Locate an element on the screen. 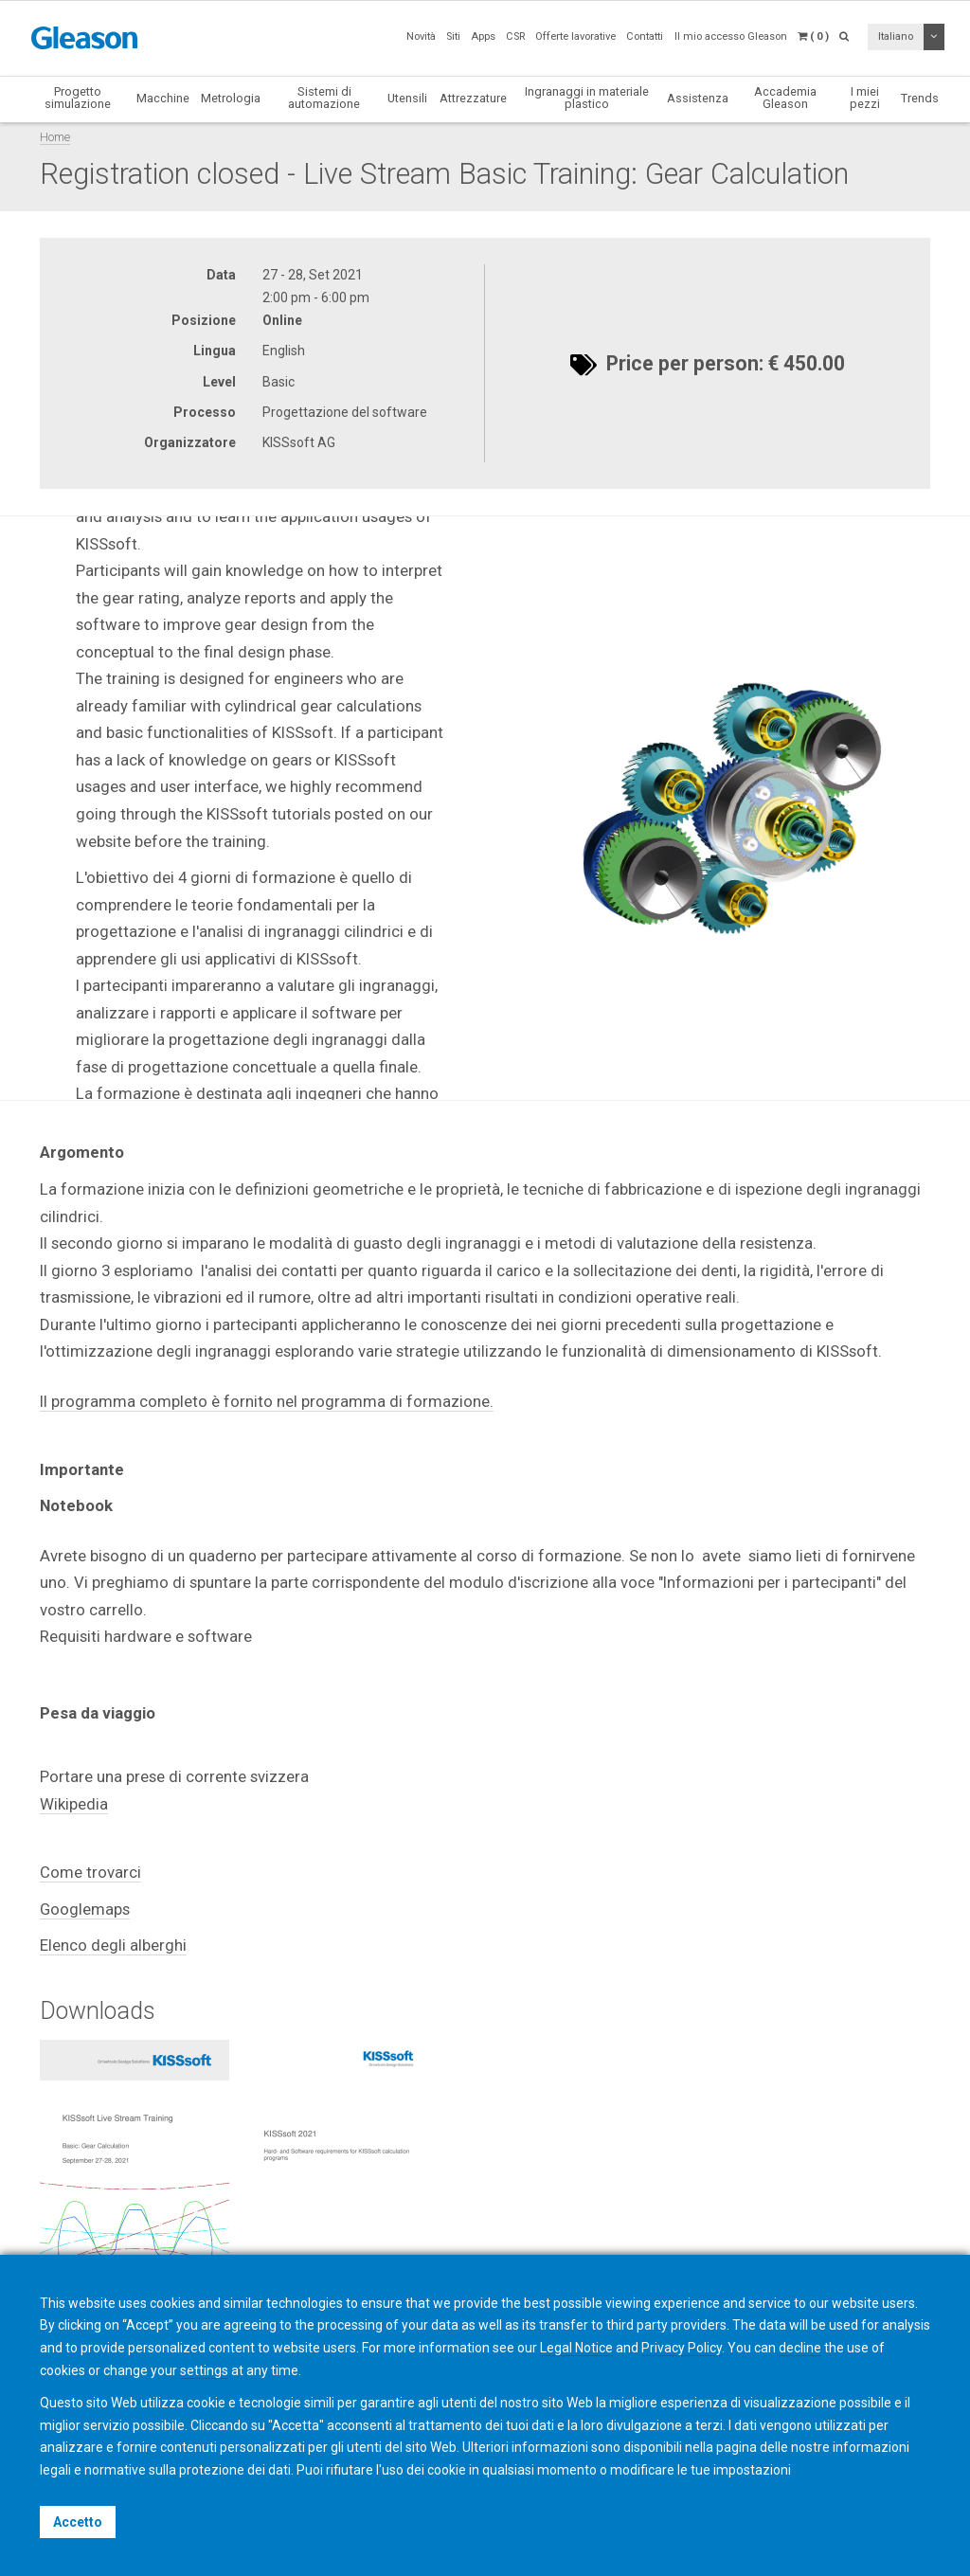  Apps is located at coordinates (483, 36).